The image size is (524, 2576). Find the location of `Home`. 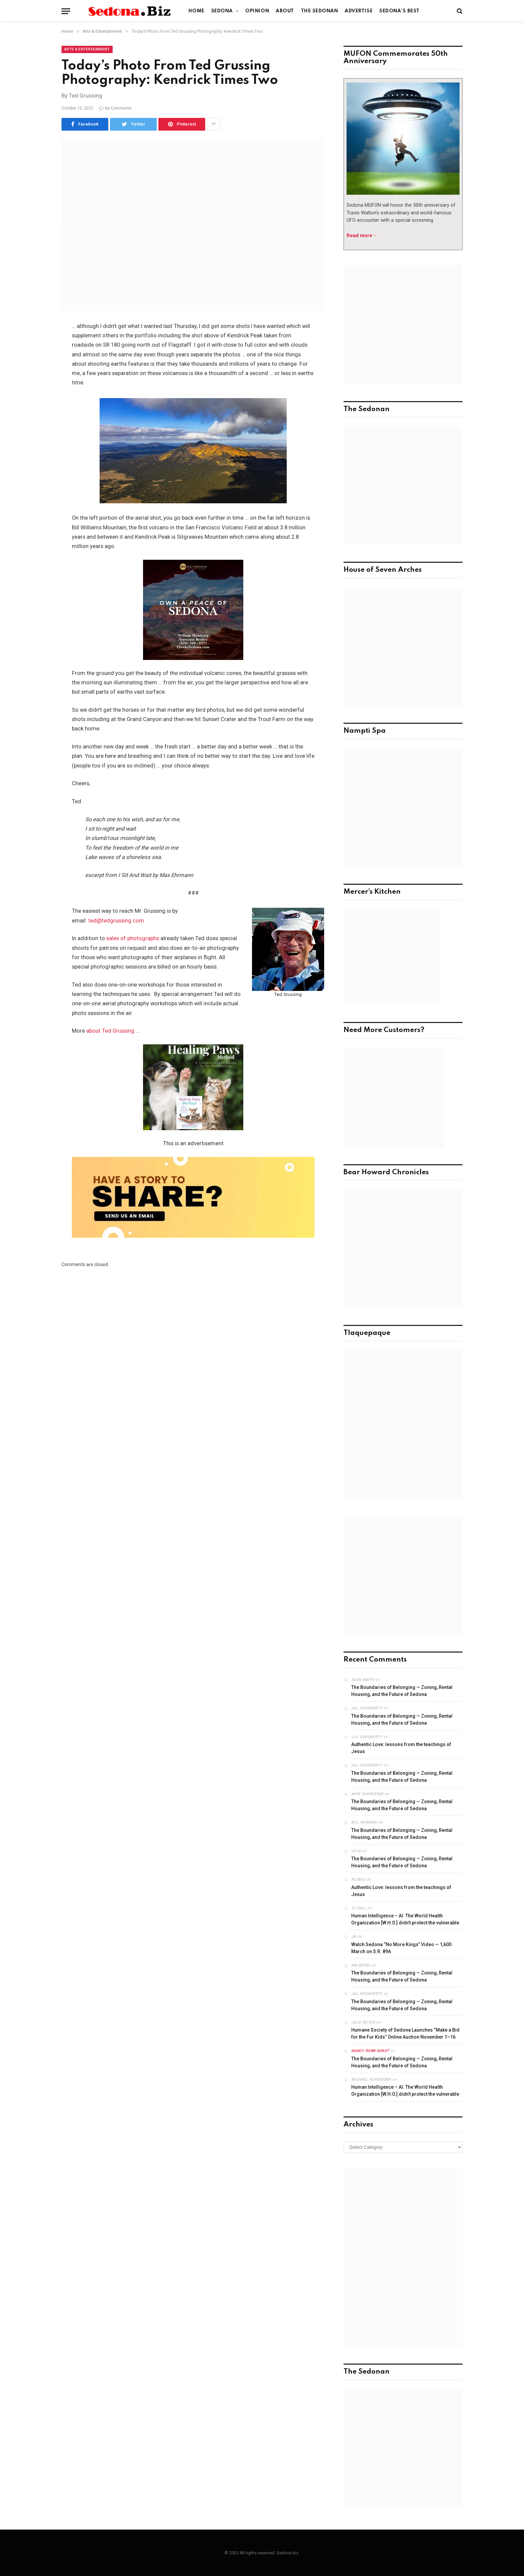

Home is located at coordinates (196, 11).